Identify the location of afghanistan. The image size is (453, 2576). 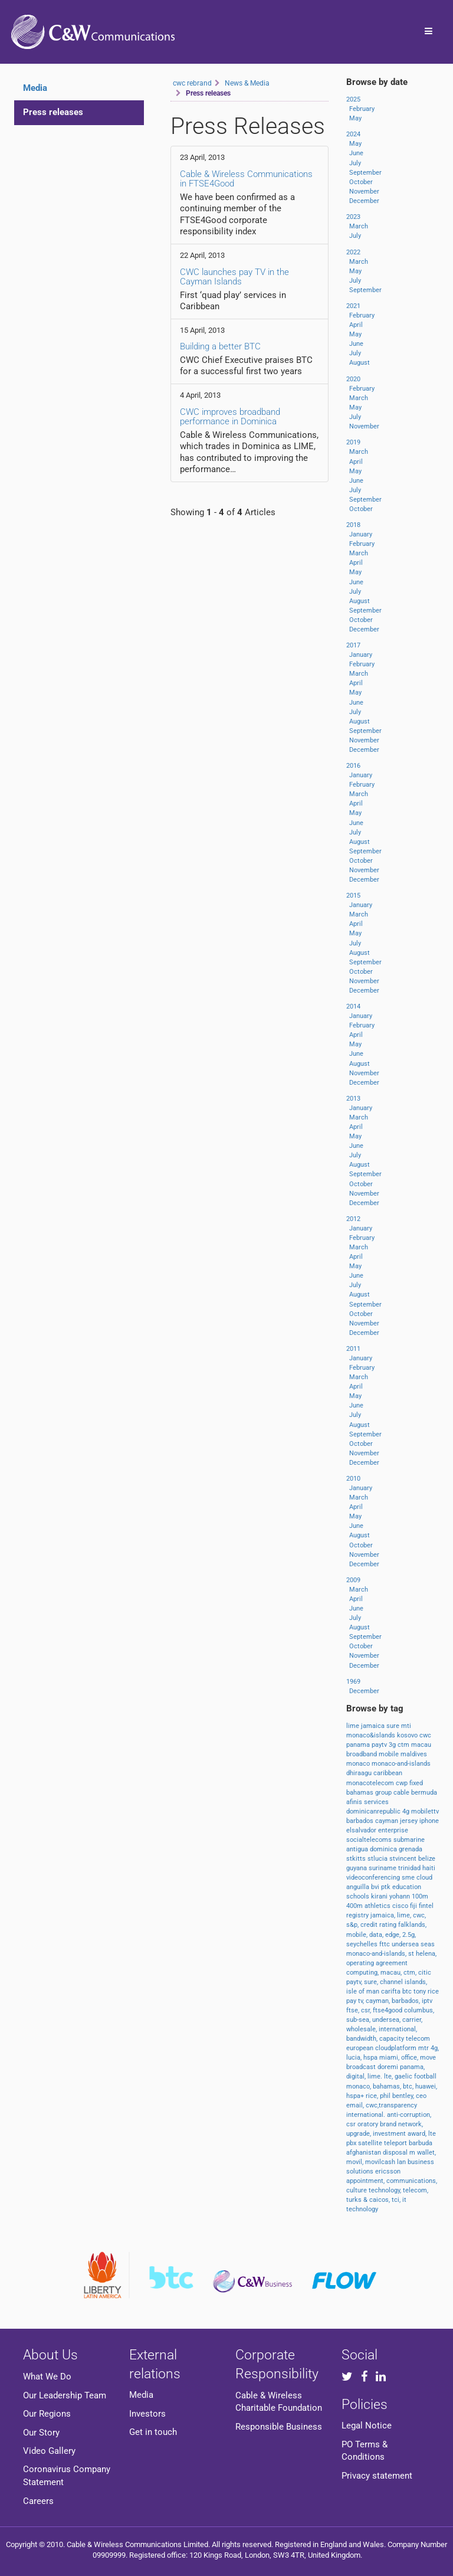
(364, 2152).